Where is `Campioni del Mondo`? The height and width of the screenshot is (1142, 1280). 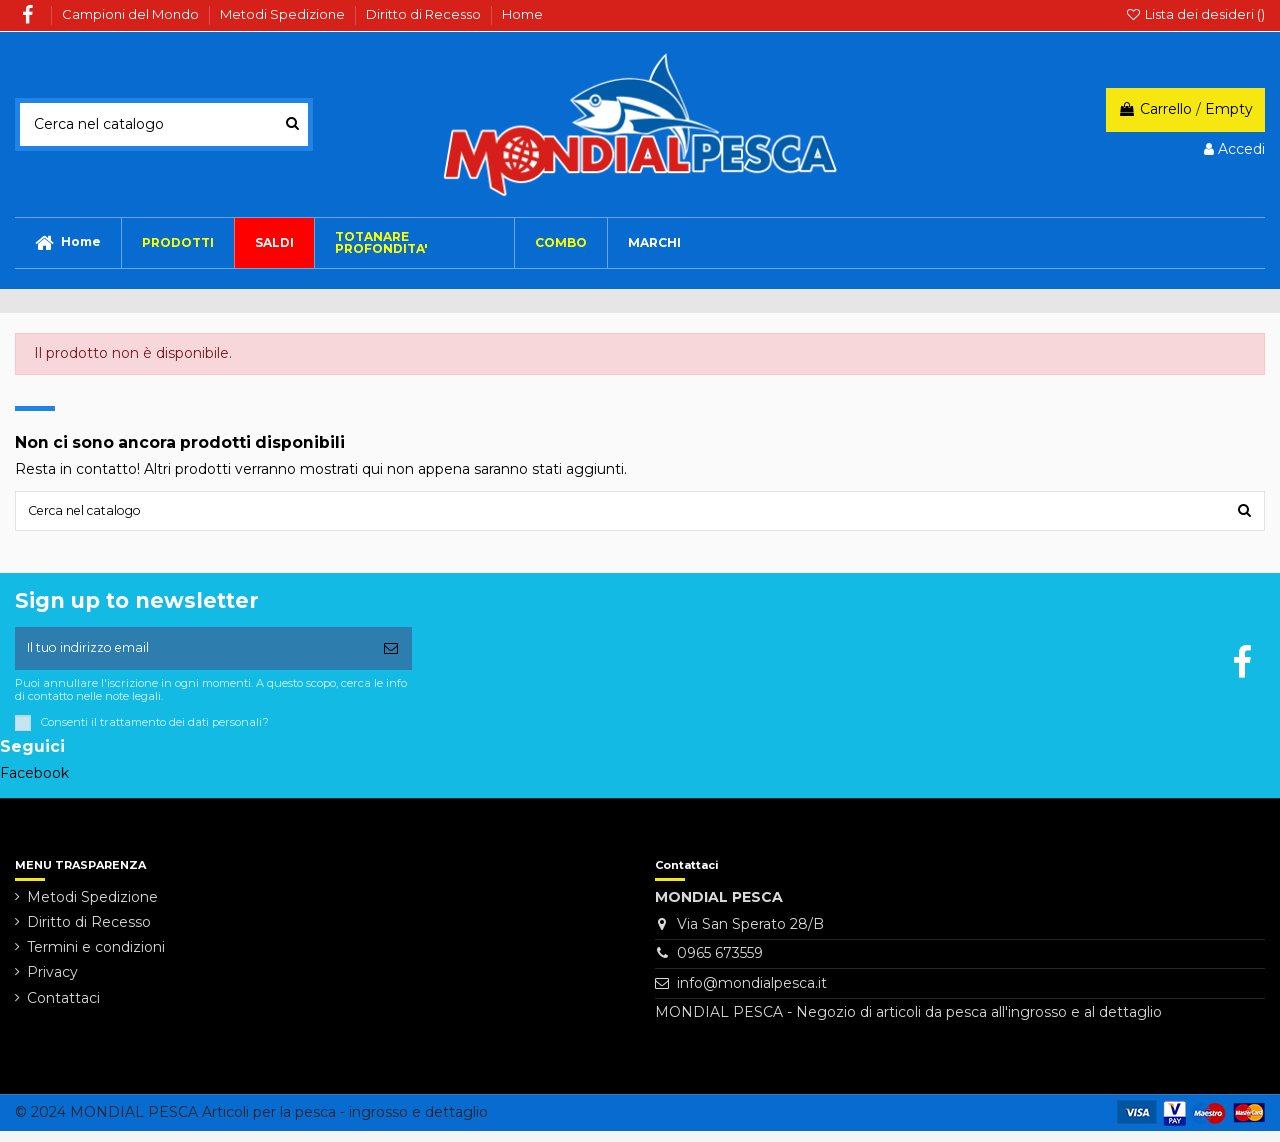
Campioni del Mondo is located at coordinates (132, 14).